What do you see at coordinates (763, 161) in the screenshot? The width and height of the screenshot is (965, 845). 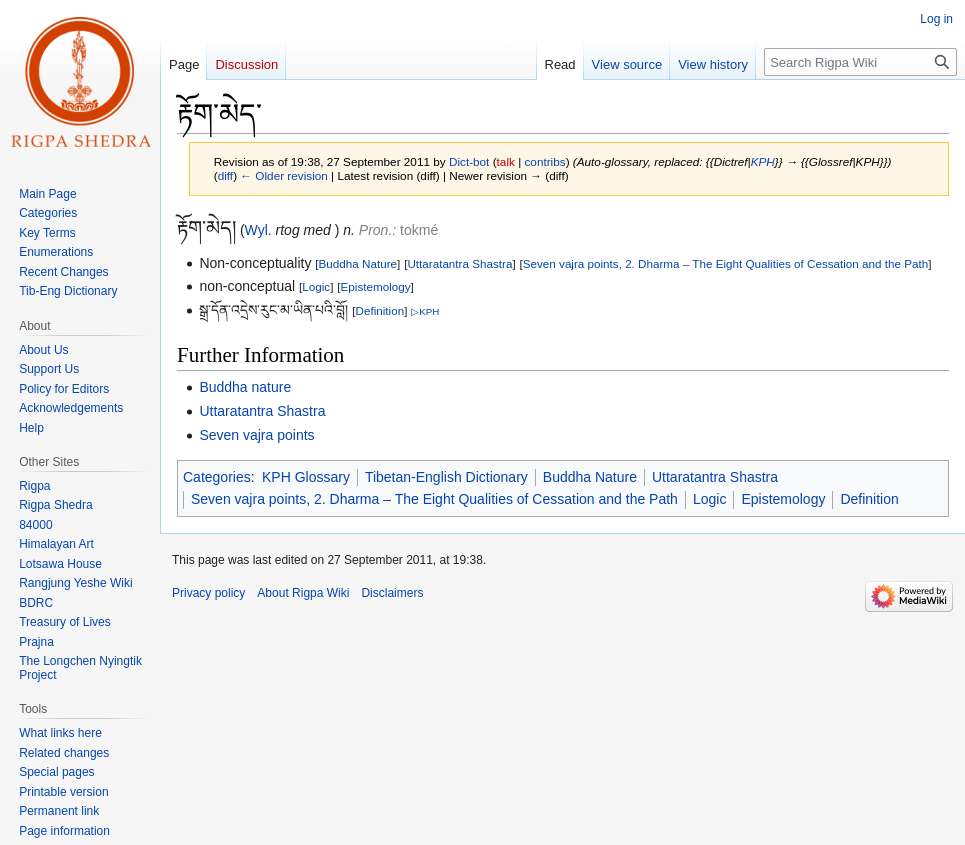 I see `KPH` at bounding box center [763, 161].